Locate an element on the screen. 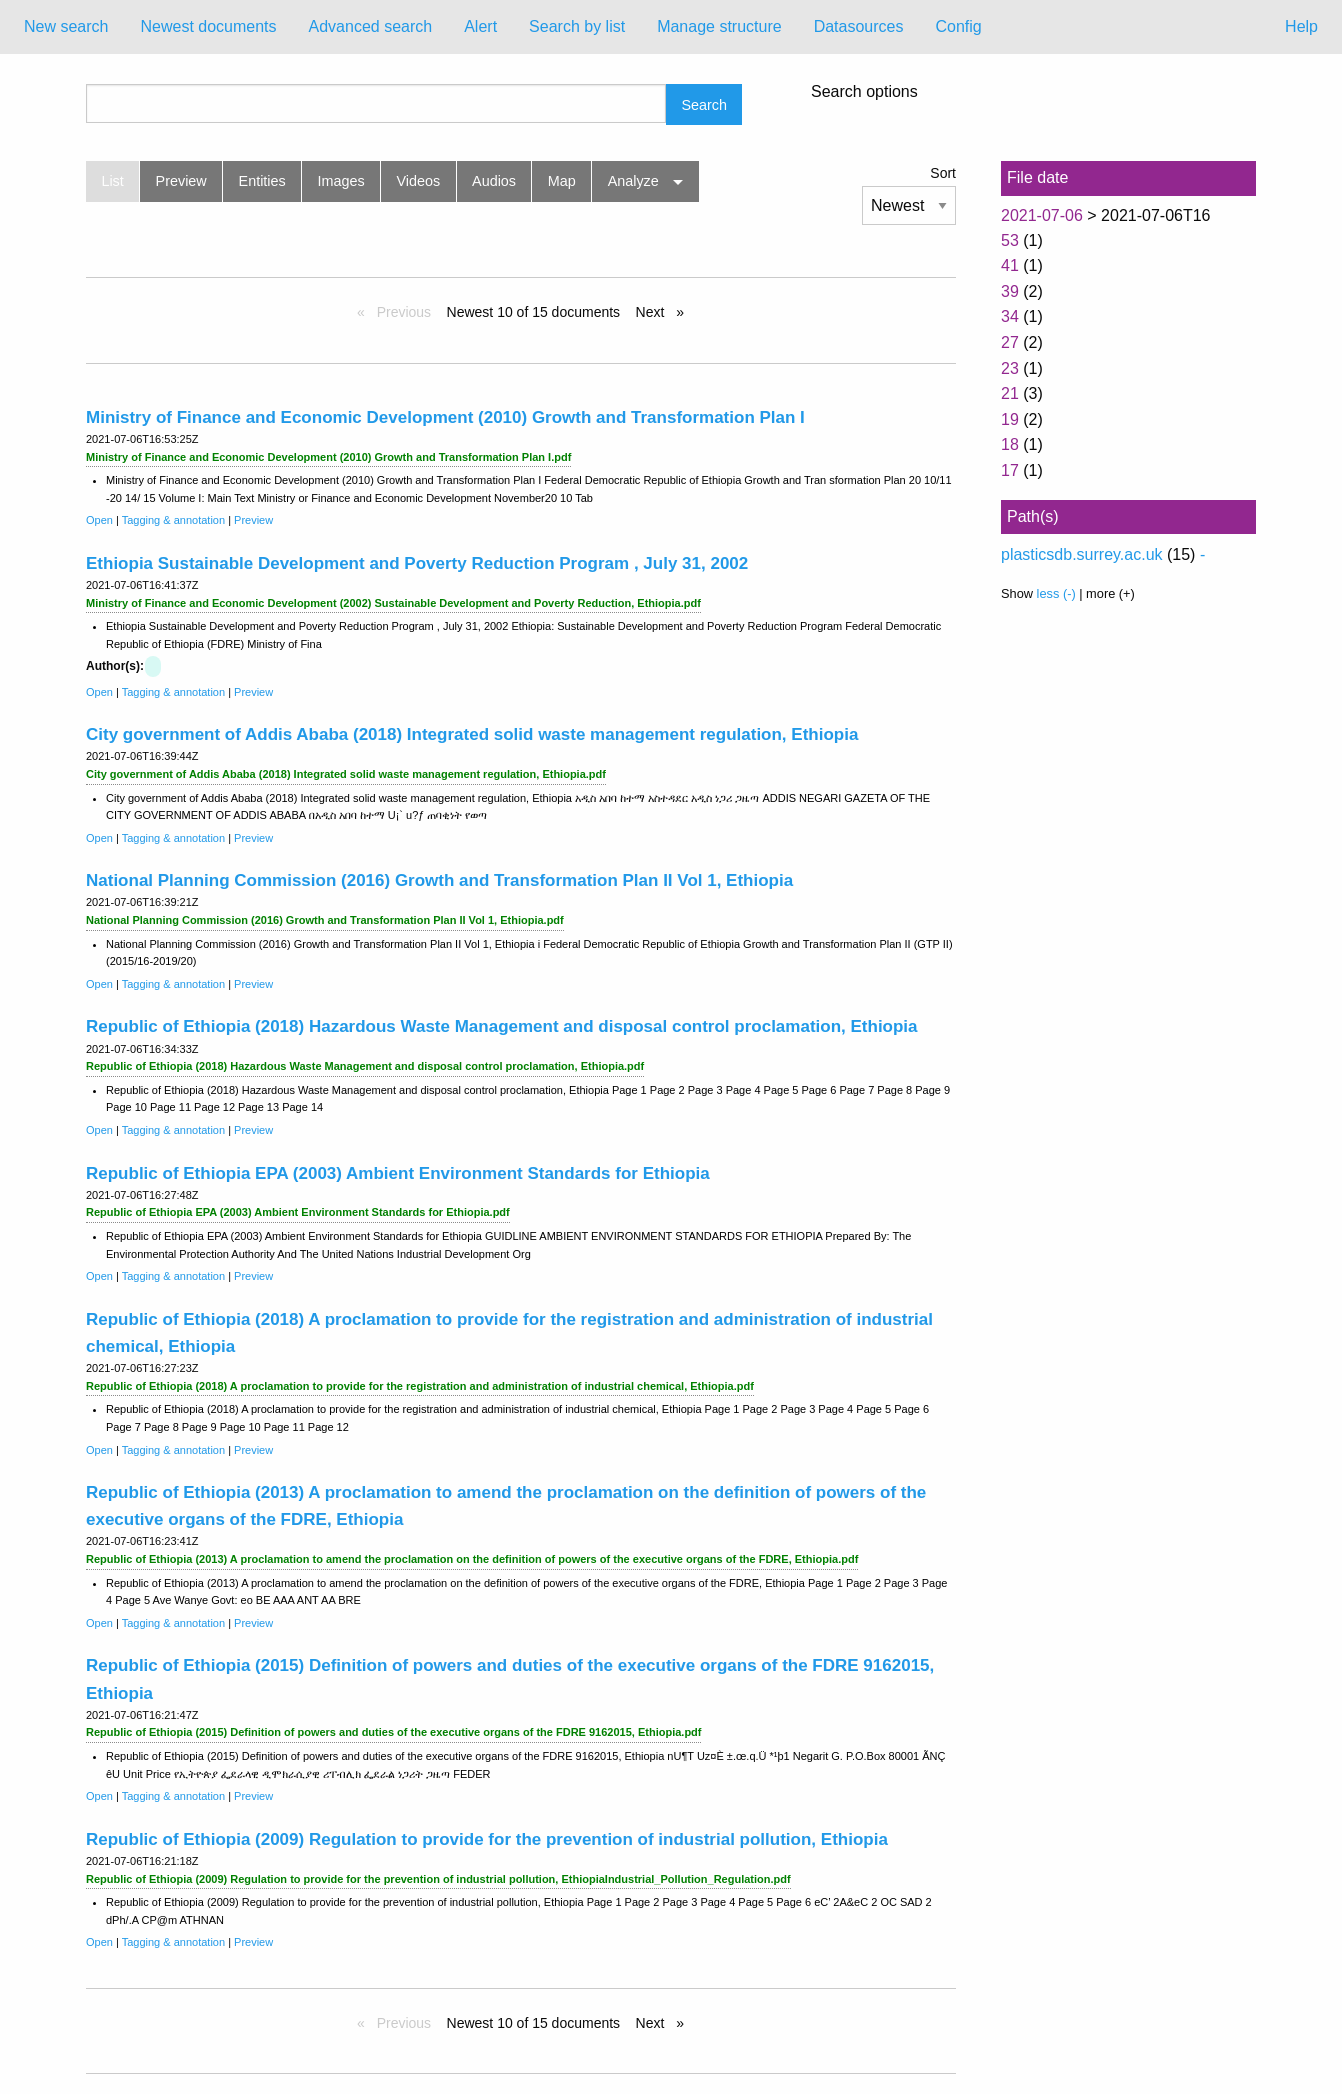 The image size is (1342, 2094). Help is located at coordinates (1301, 26).